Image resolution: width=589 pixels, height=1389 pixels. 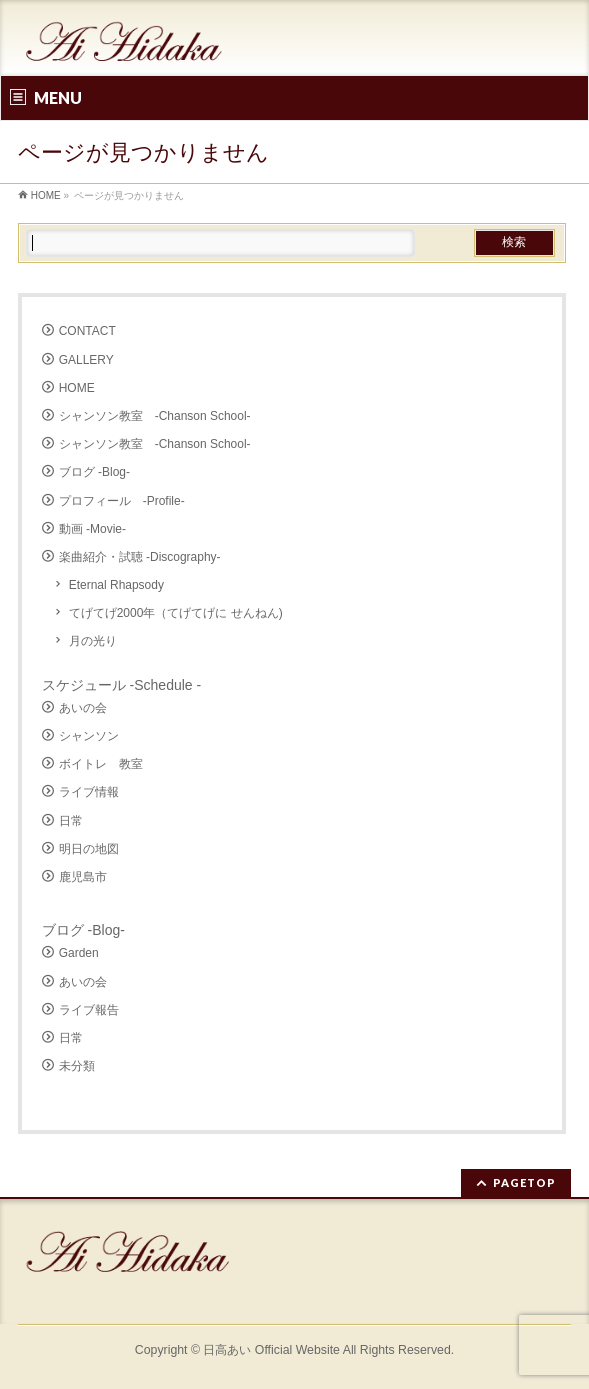 I want to click on 鹿児島市, so click(x=83, y=877).